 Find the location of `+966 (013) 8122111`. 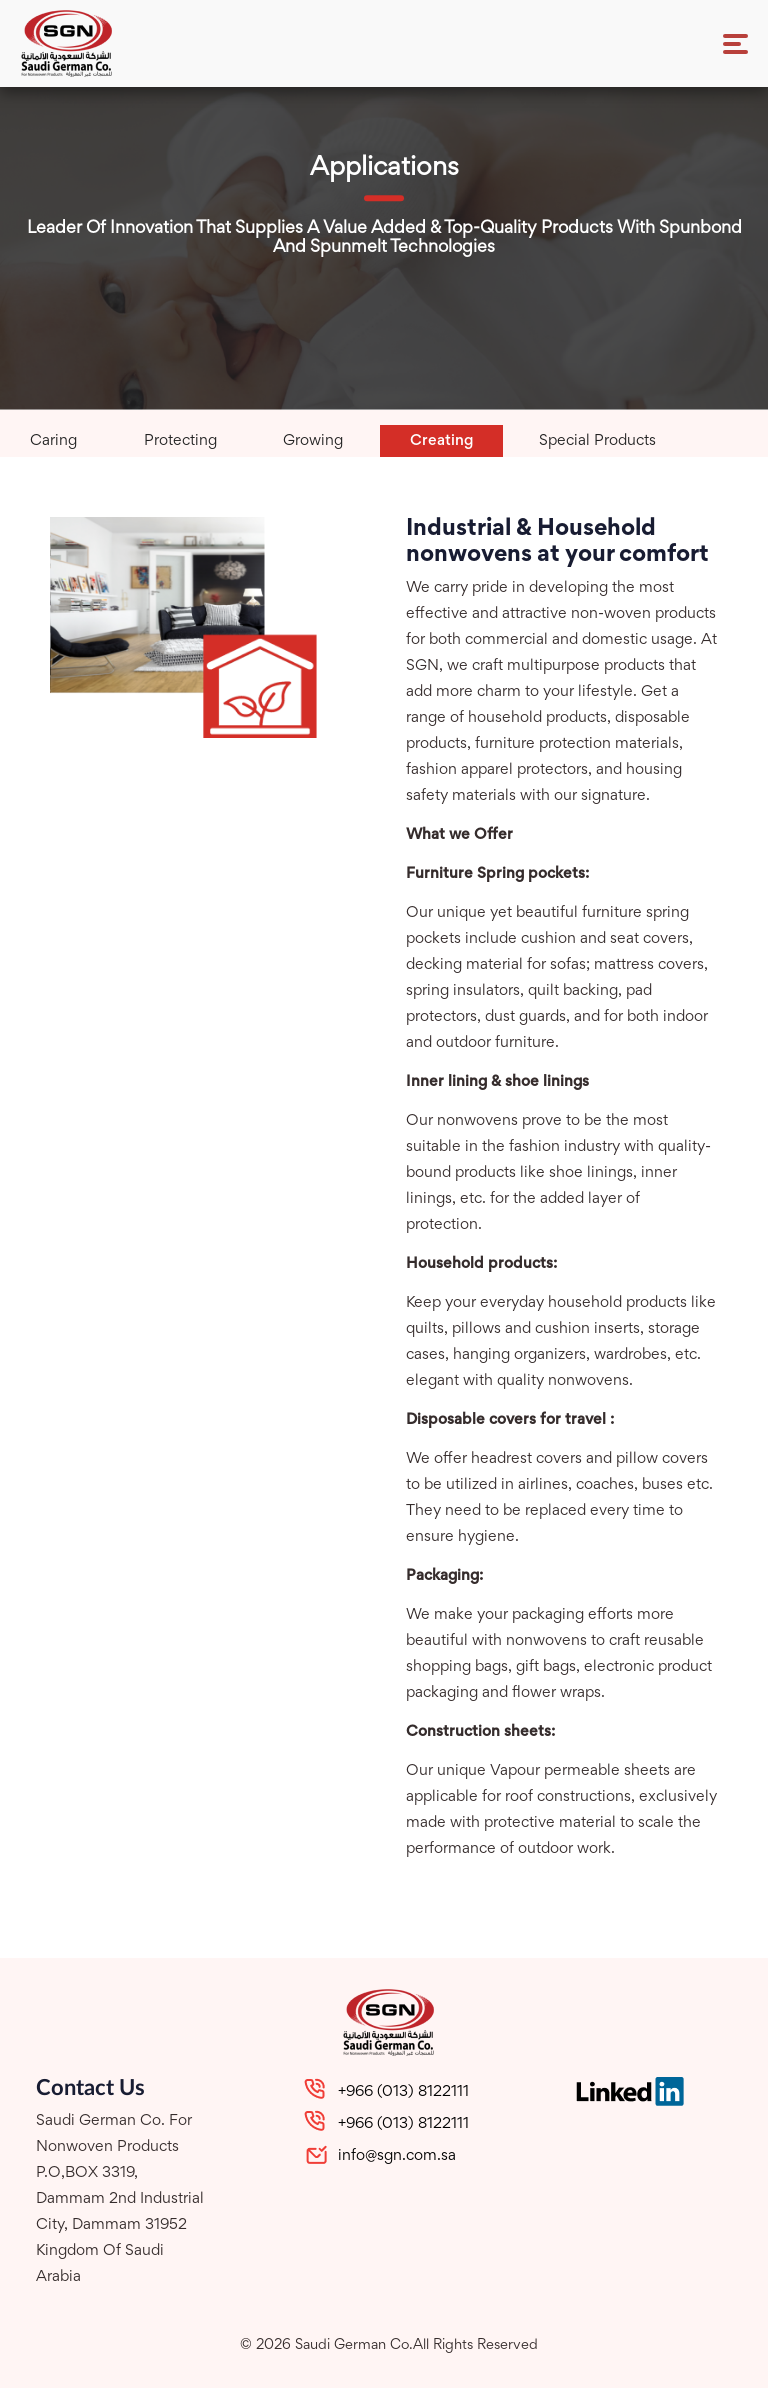

+966 (013) 8122111 is located at coordinates (403, 2092).